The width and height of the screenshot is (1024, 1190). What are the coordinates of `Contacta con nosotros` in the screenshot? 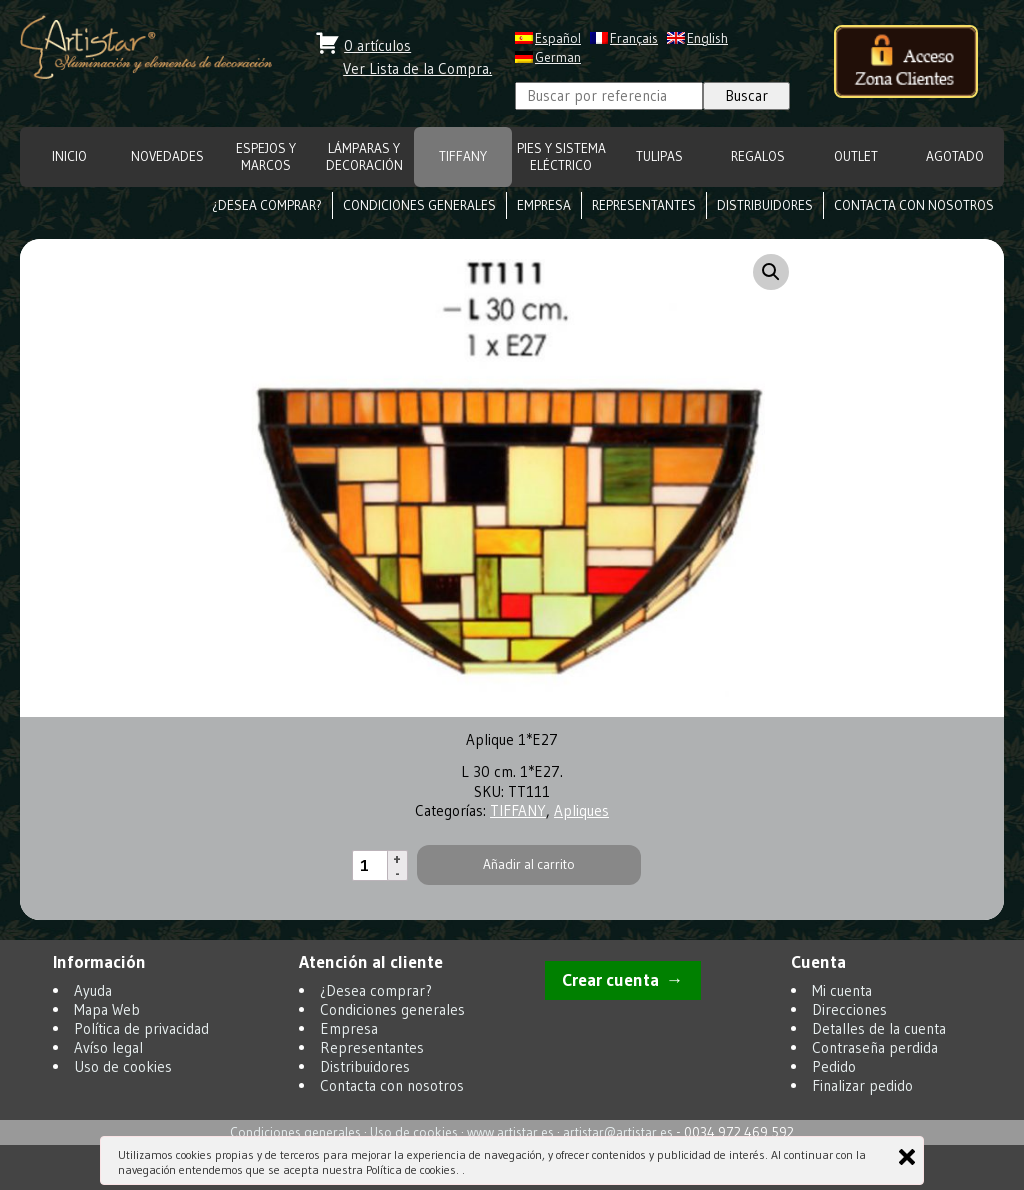 It's located at (914, 205).